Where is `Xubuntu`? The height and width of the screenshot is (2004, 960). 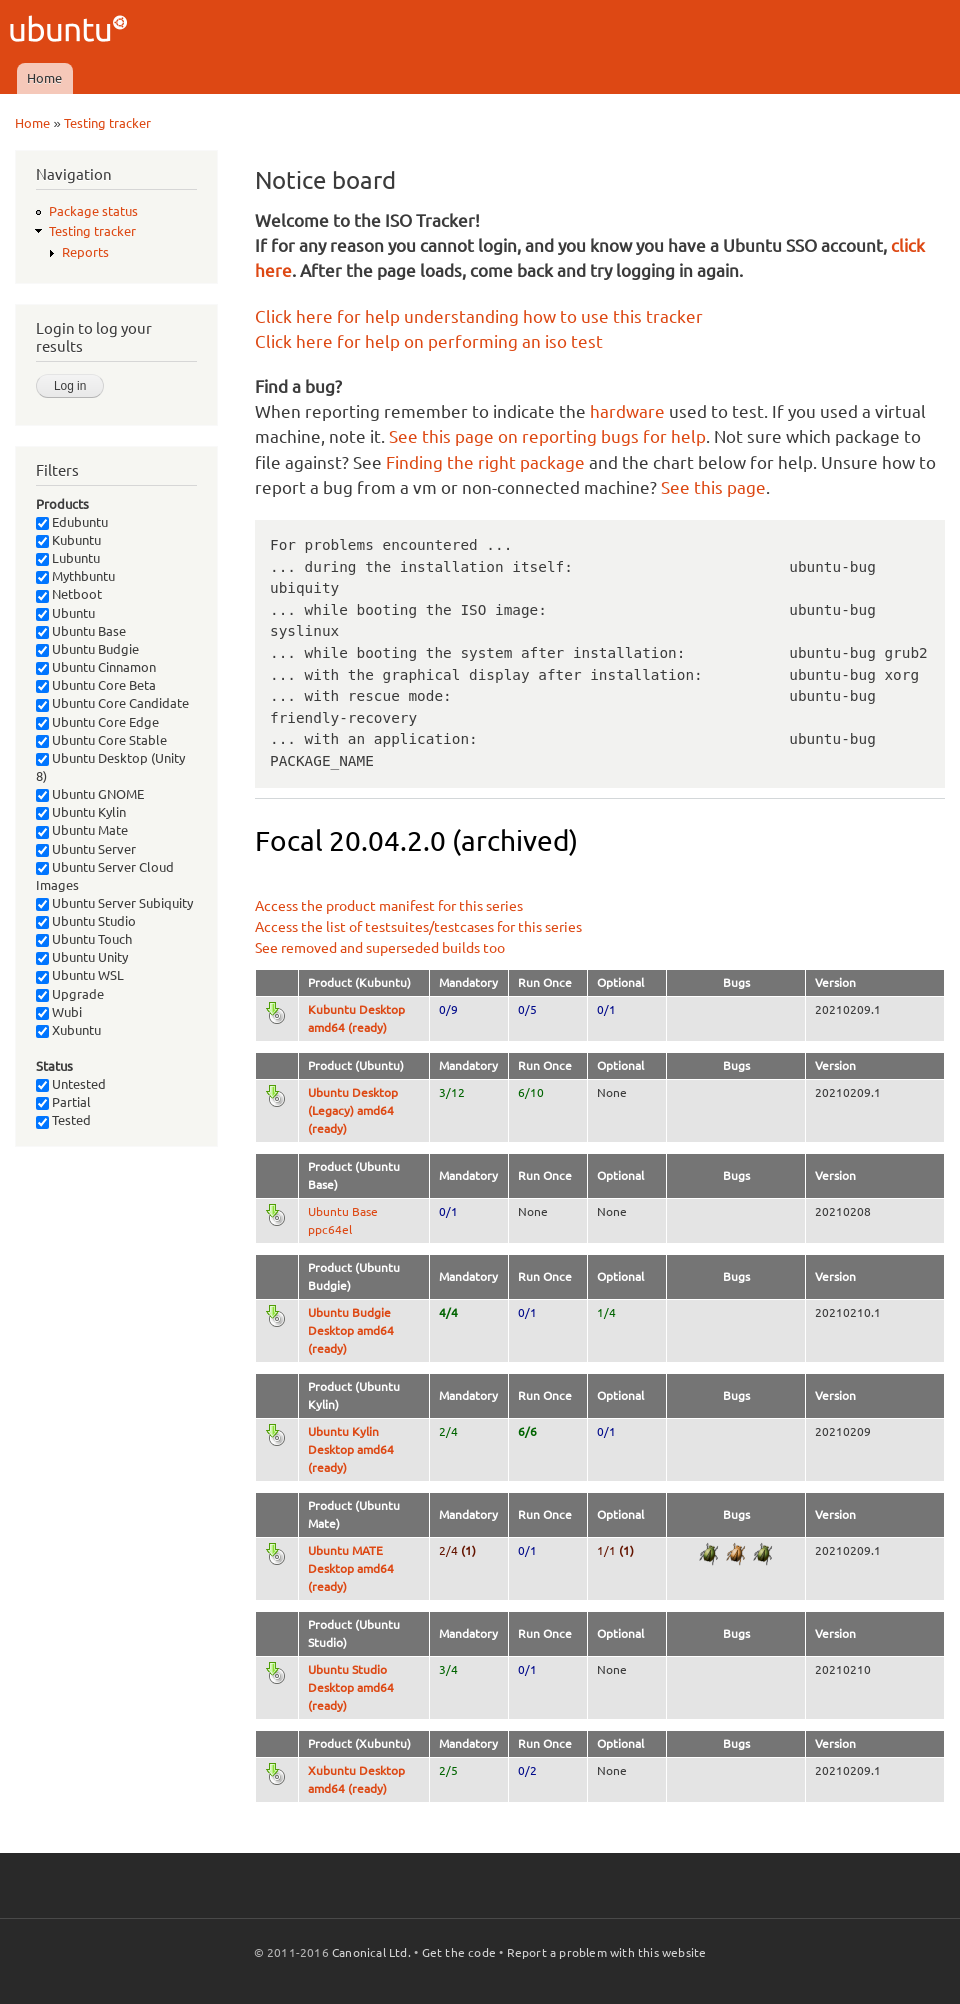
Xubuntu is located at coordinates (68, 1030).